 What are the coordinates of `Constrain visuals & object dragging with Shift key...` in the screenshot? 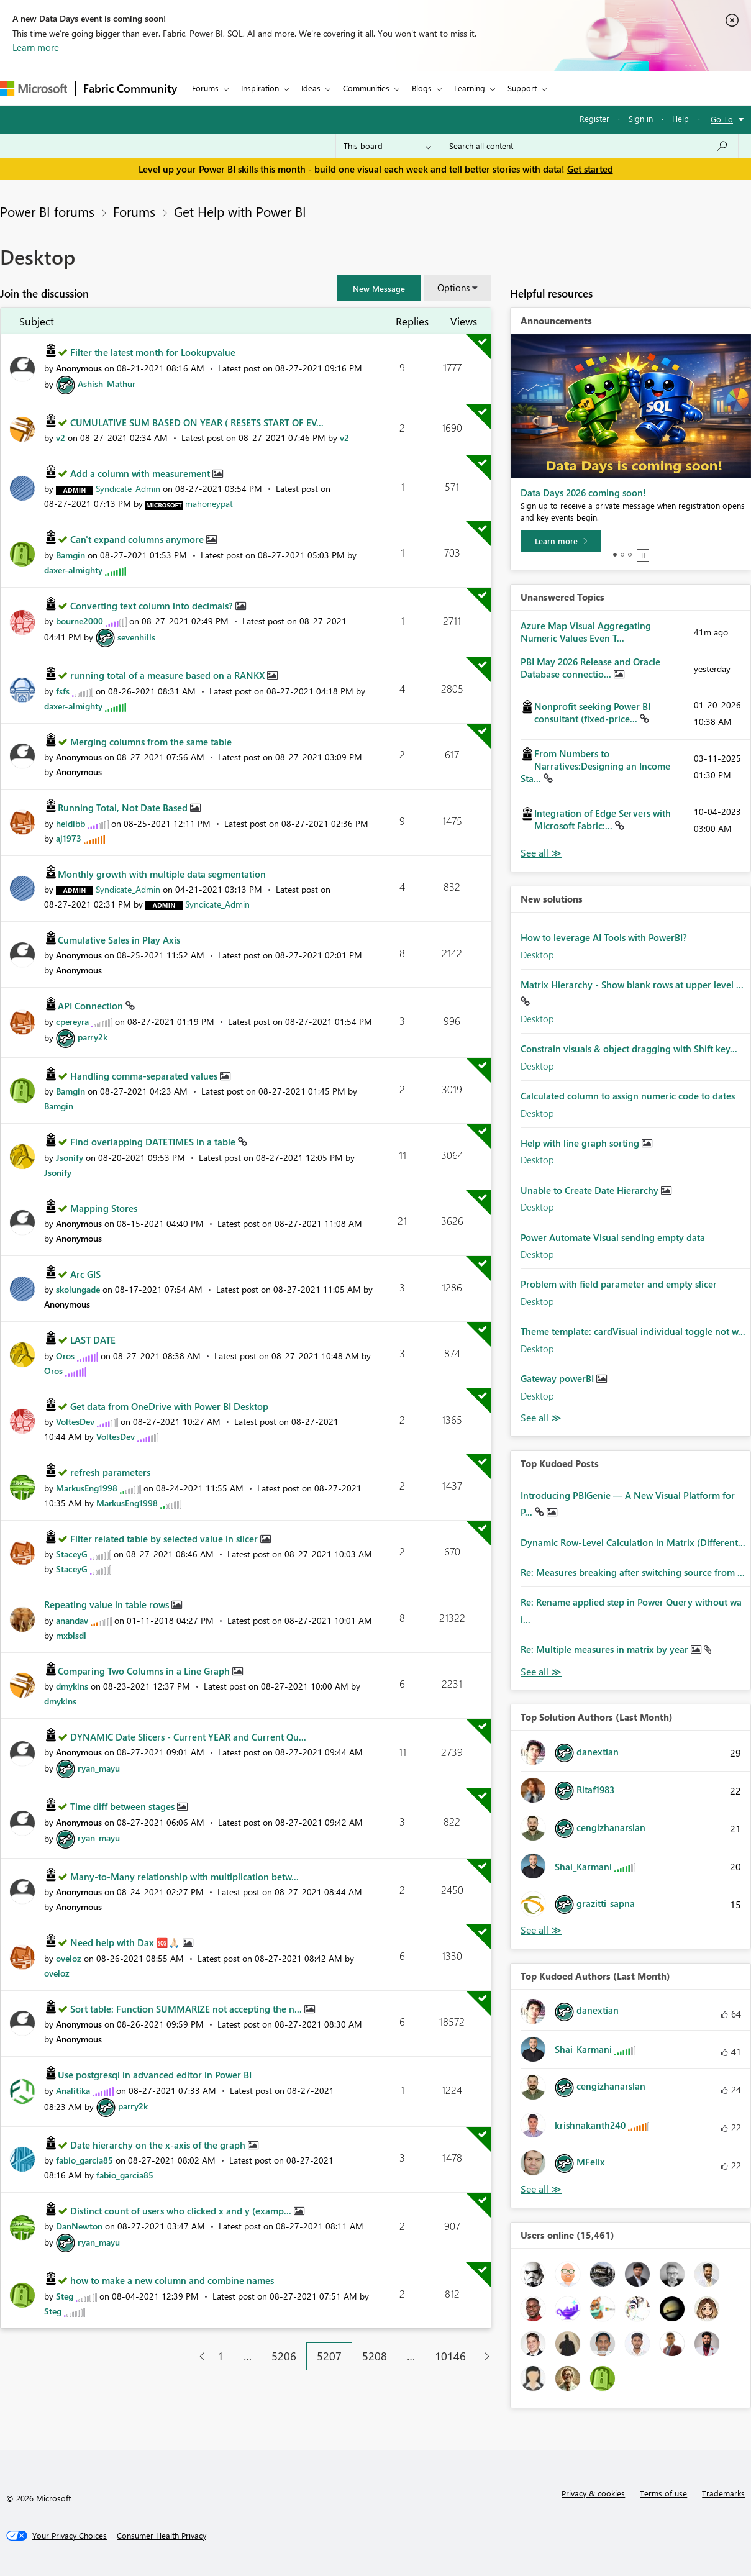 It's located at (629, 1048).